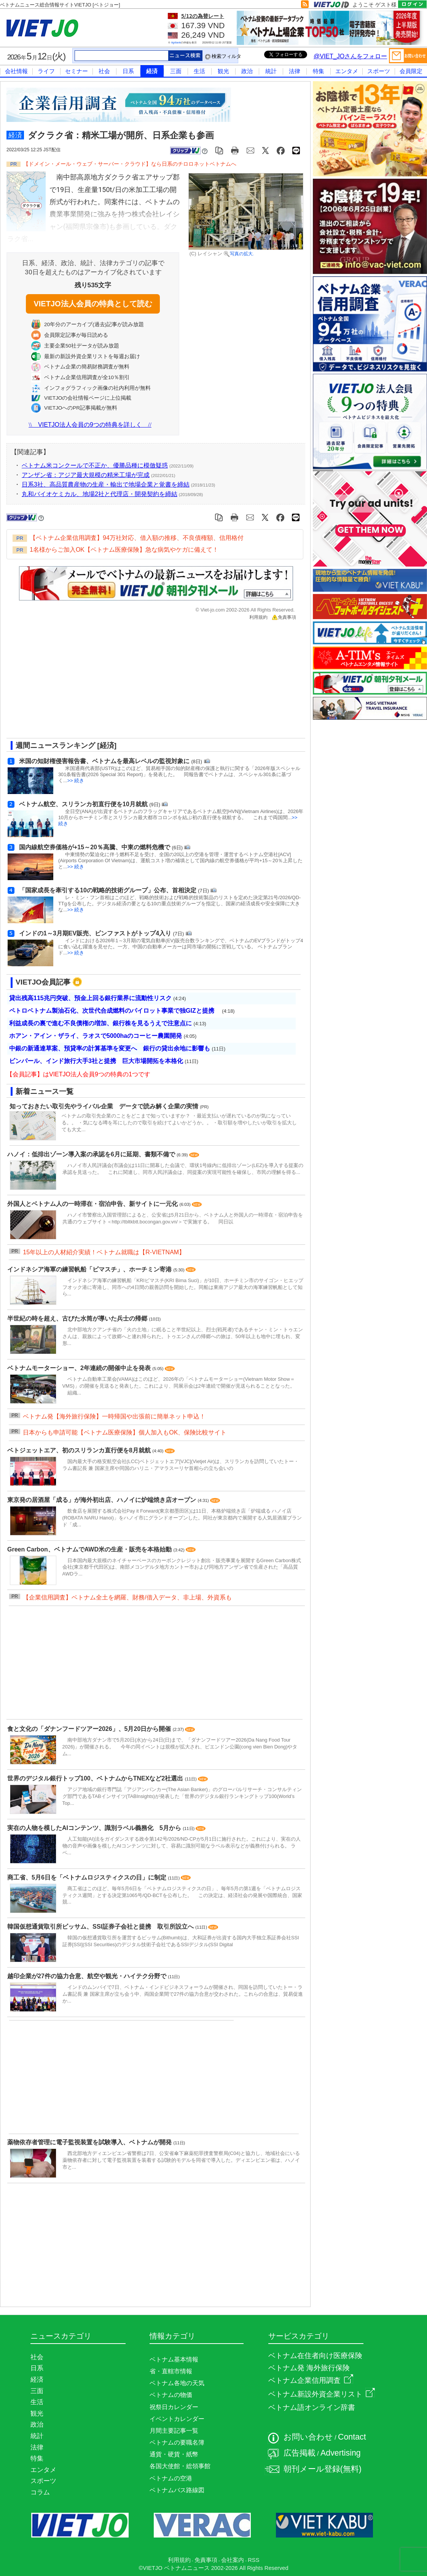 This screenshot has height=2576, width=427. I want to click on 外国人とベトナム人の一時滞在・宿泊申告、新サイトに一元化, so click(93, 1204).